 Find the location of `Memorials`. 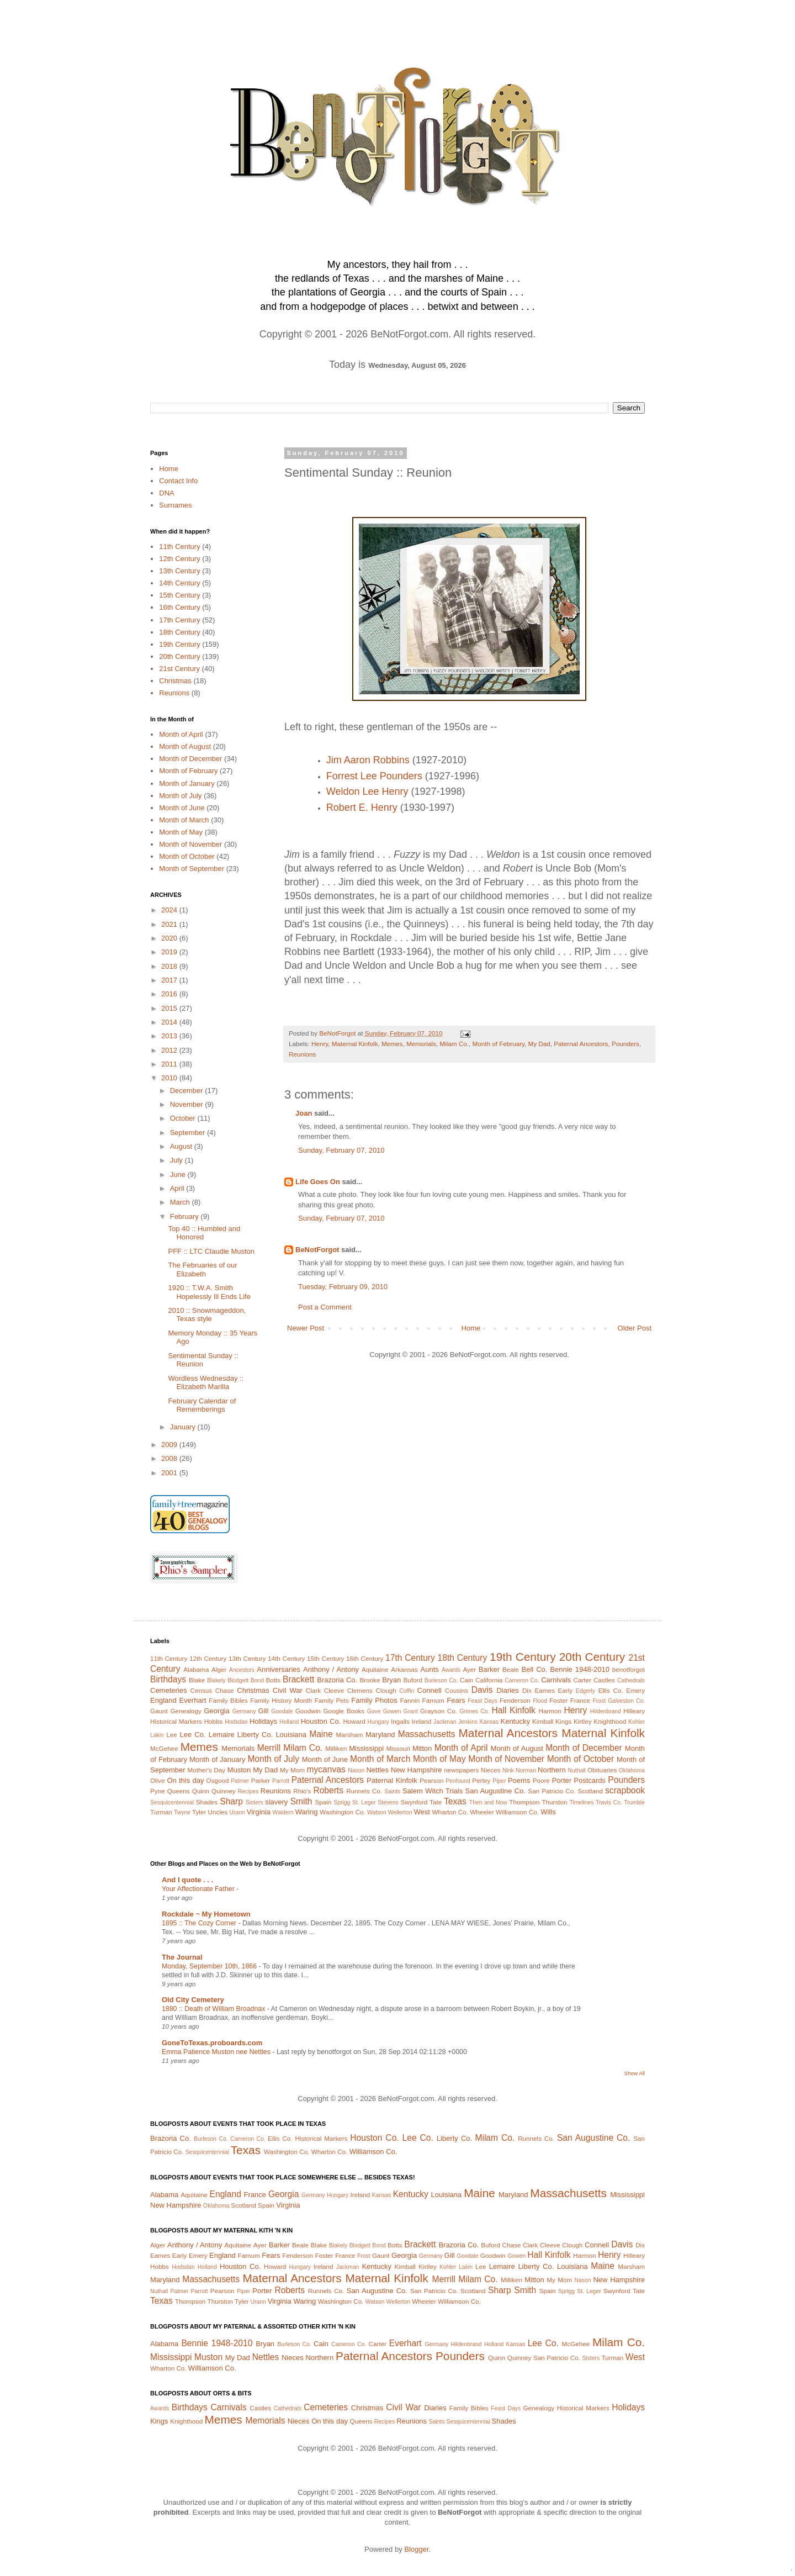

Memorials is located at coordinates (421, 1043).